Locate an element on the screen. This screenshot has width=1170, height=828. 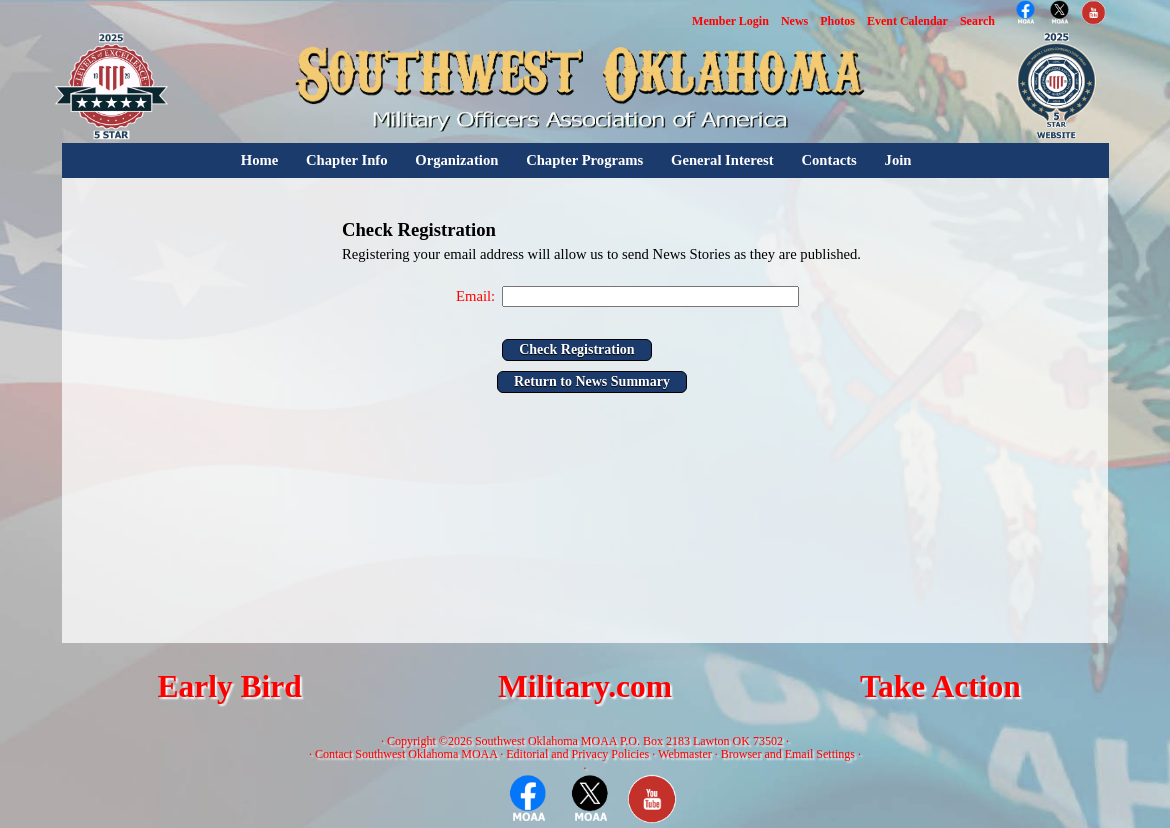
Organization is located at coordinates (456, 160).